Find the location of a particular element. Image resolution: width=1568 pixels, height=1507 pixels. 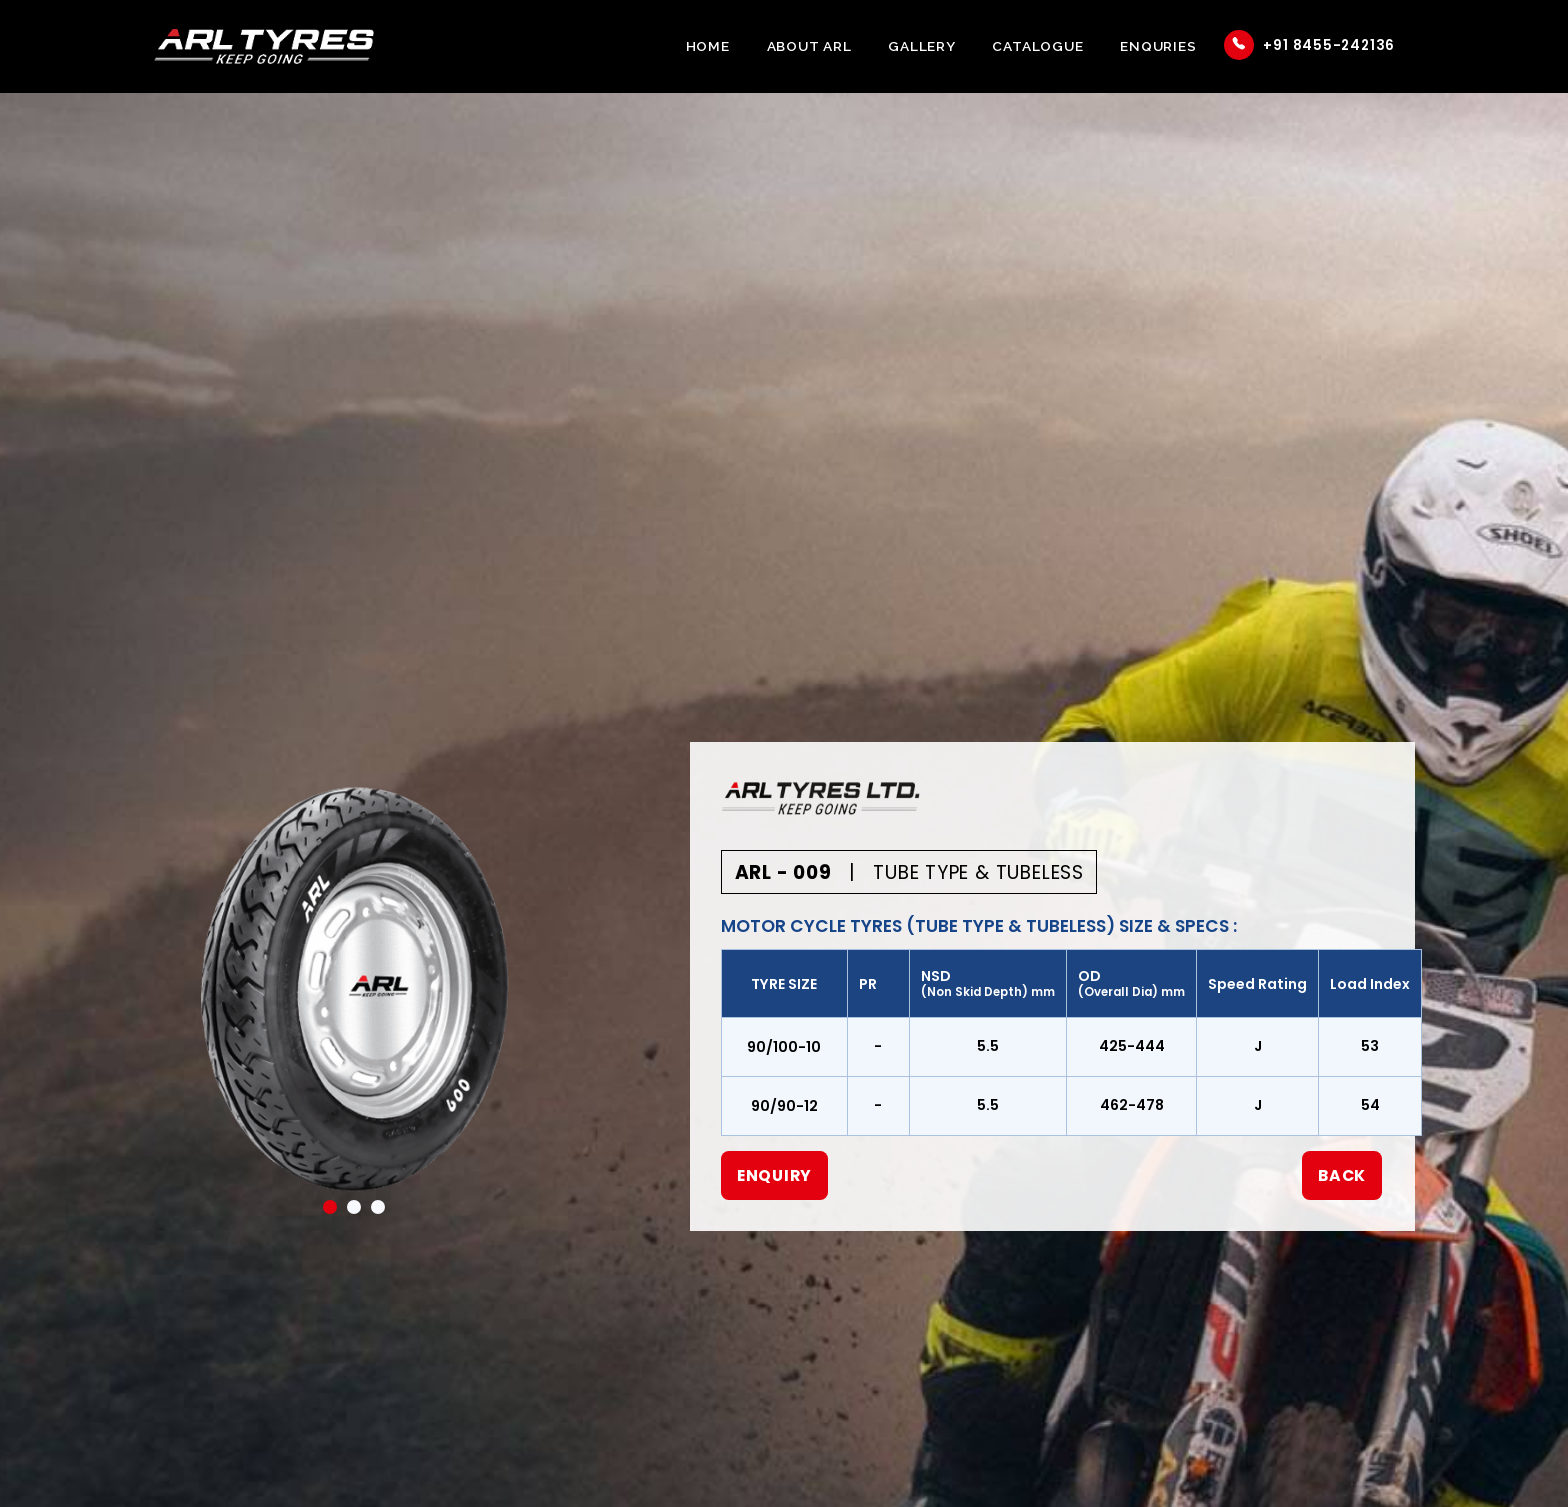

1 [tab] is located at coordinates (330, 1207).